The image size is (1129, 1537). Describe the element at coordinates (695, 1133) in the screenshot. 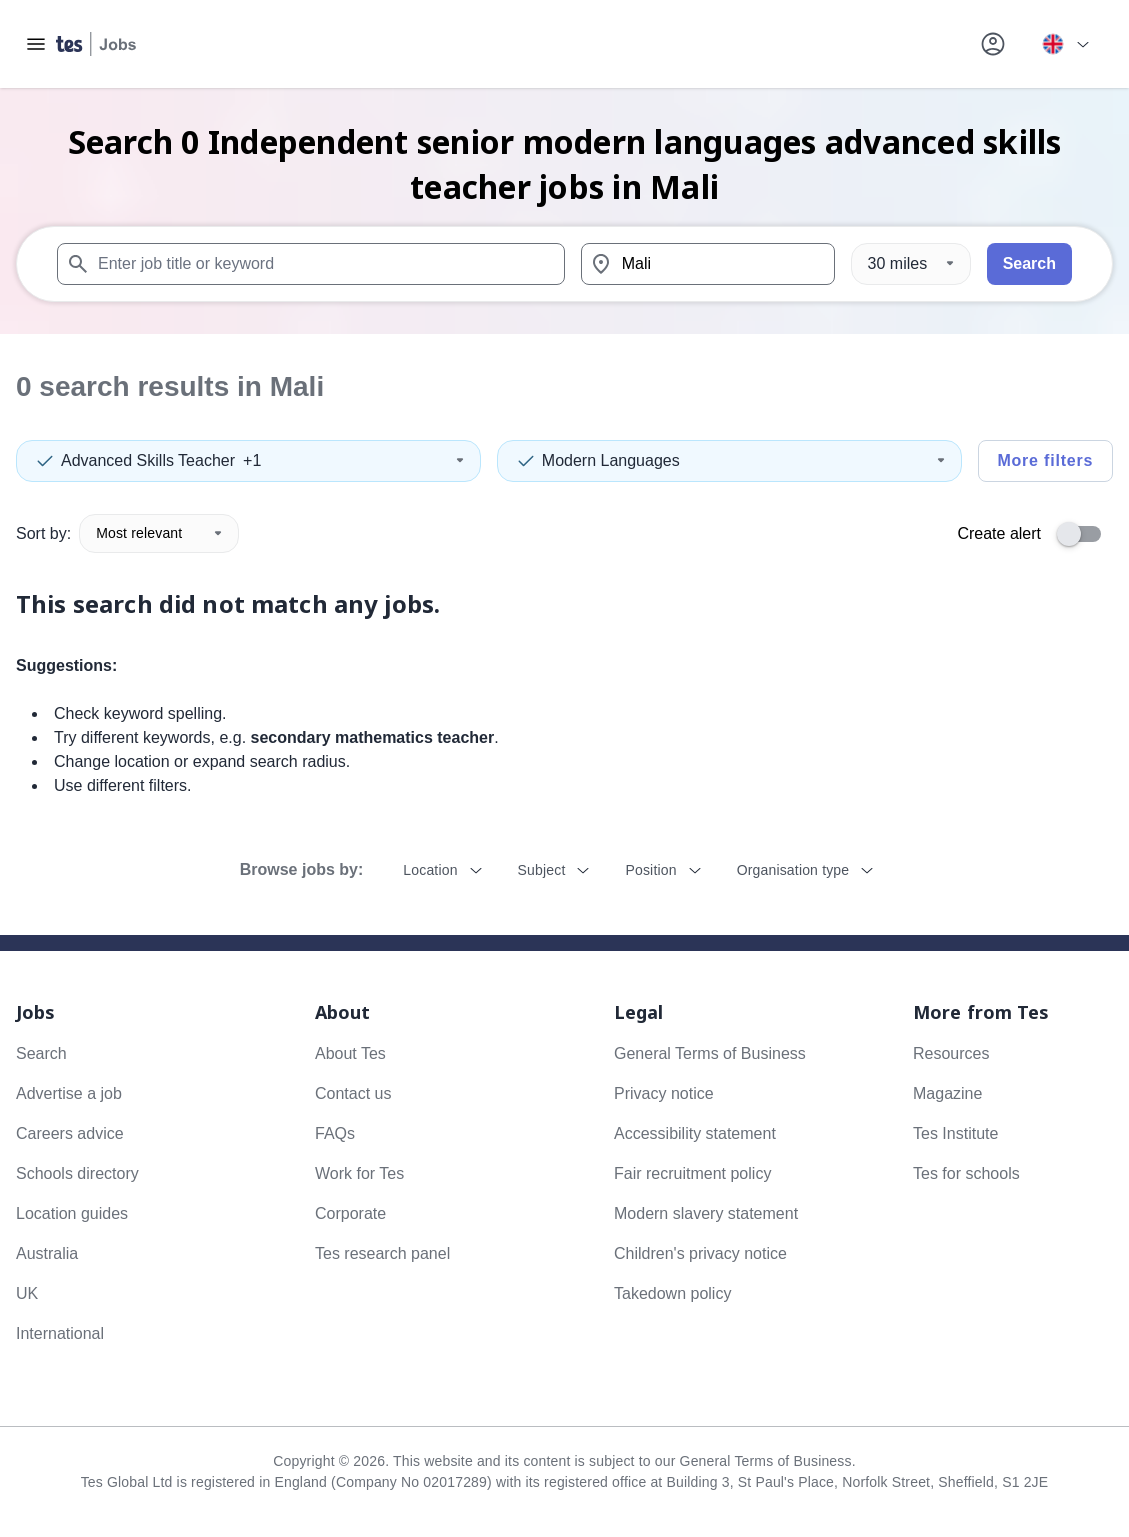

I see `Accessibility statement` at that location.